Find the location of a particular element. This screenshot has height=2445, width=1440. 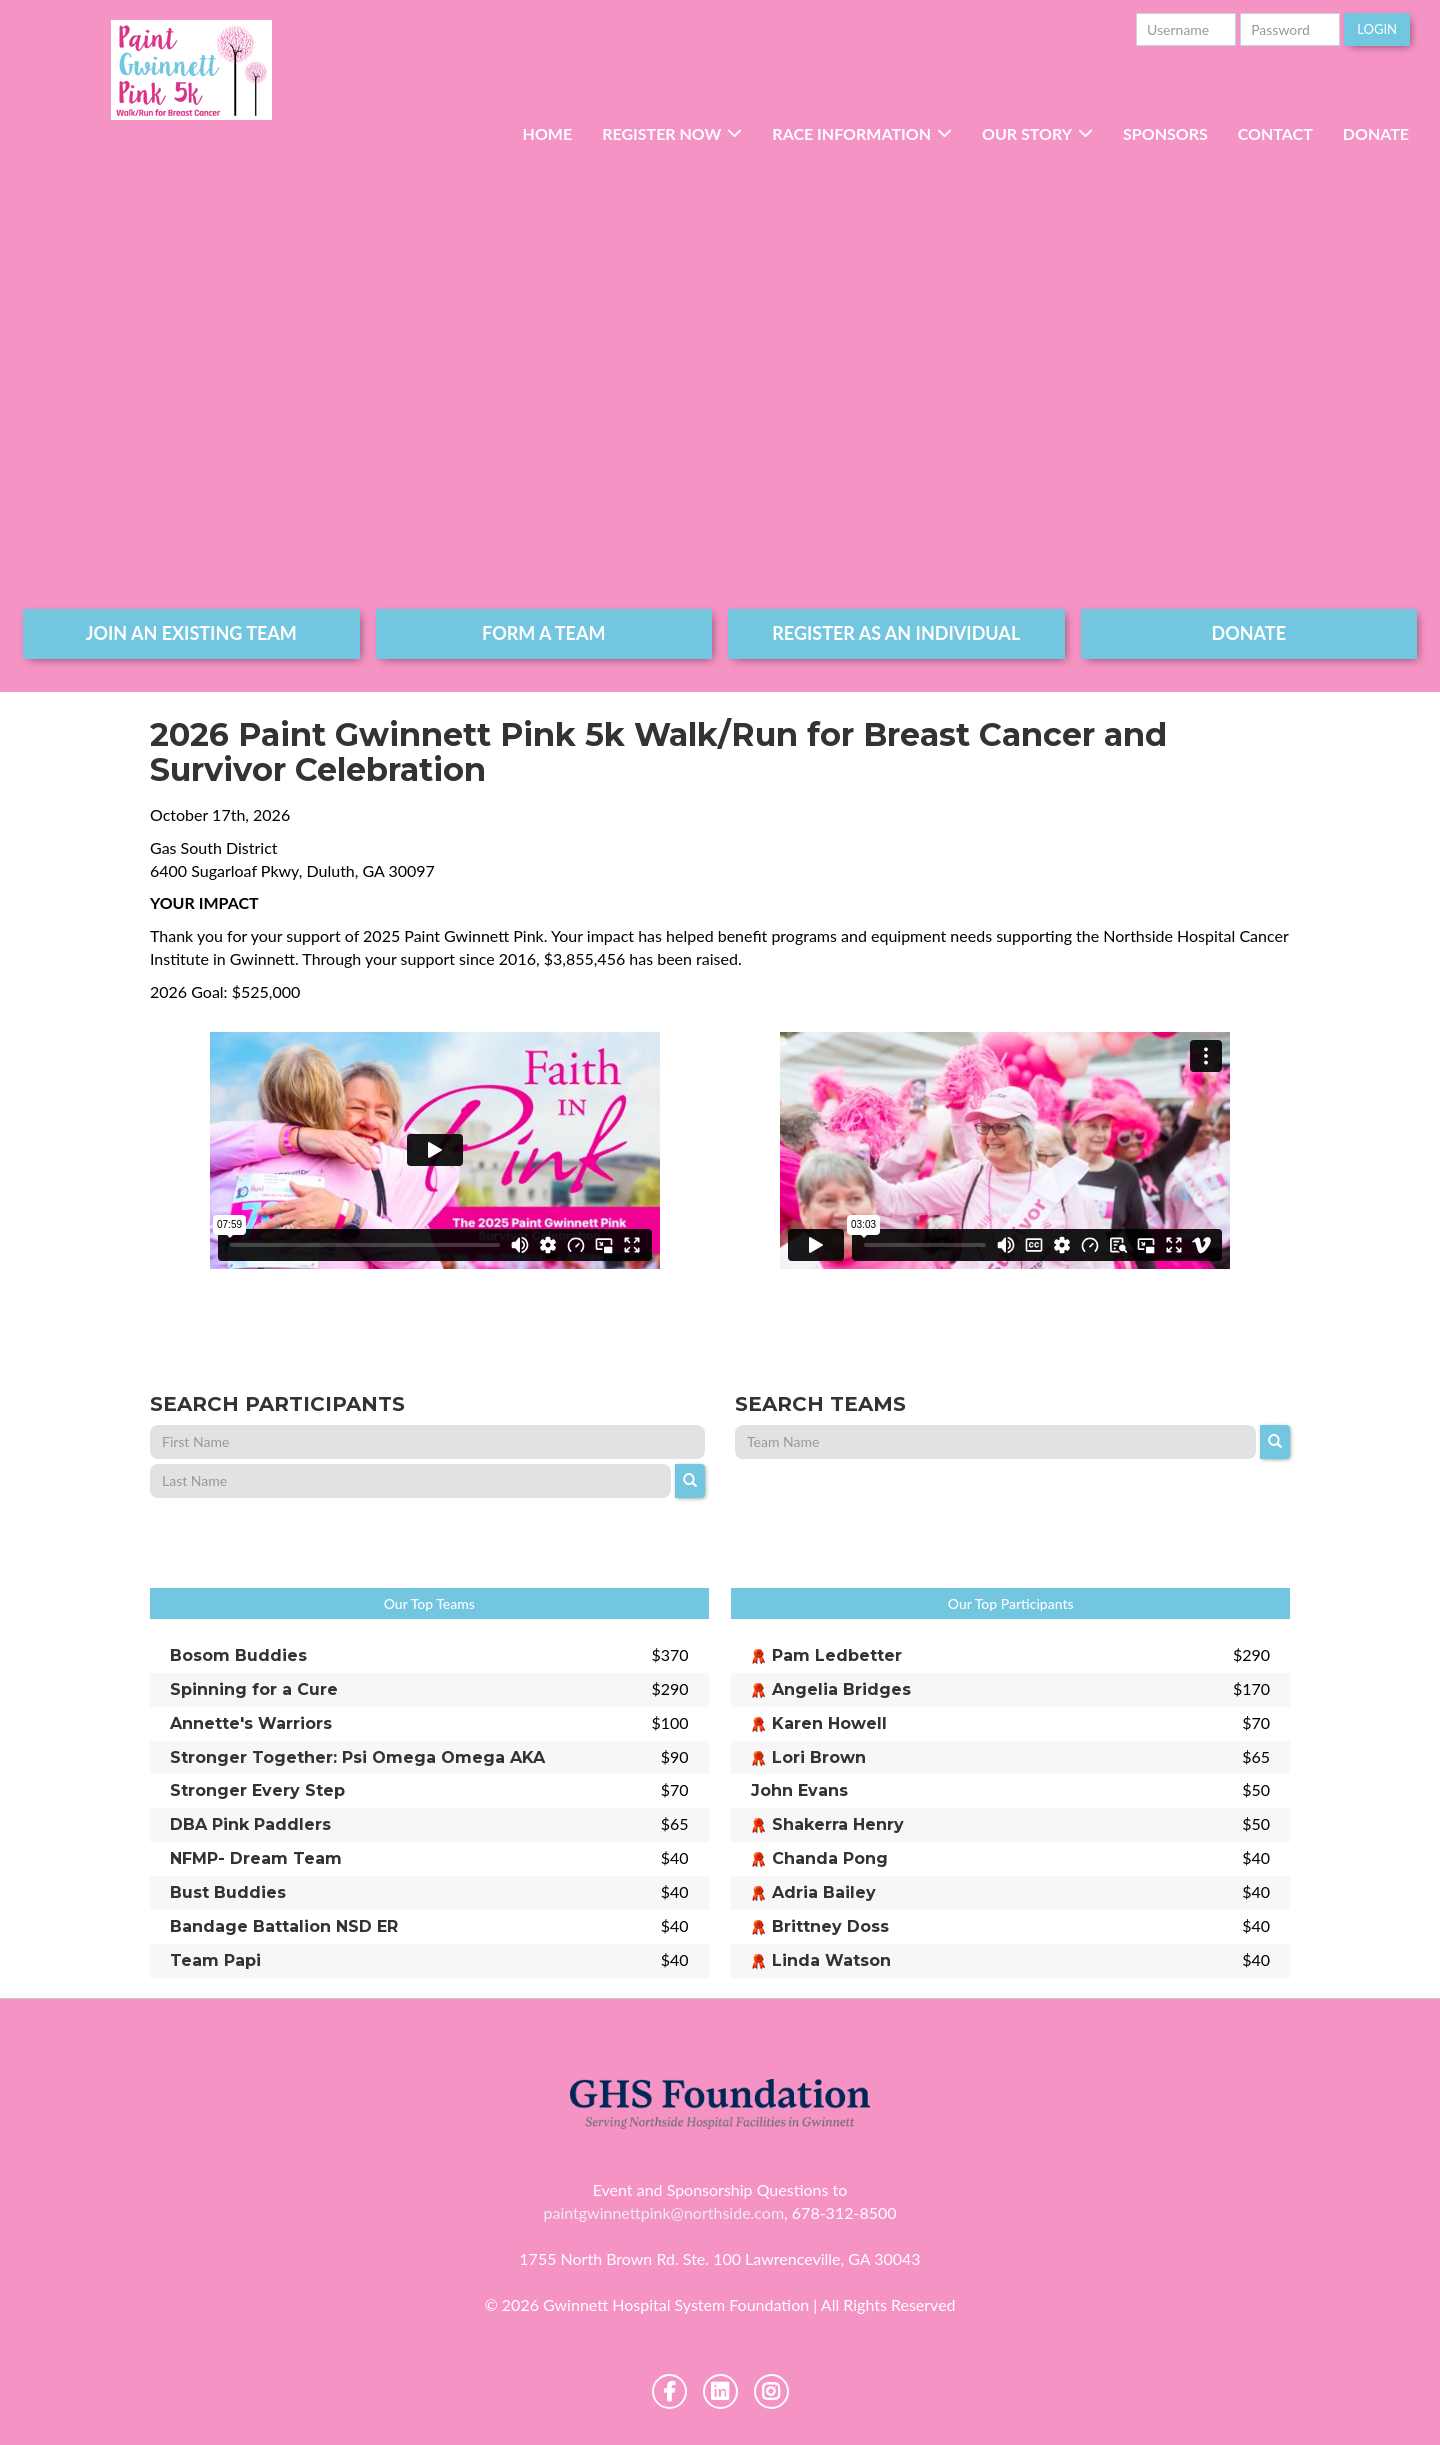

Brittney Doss is located at coordinates (830, 1926).